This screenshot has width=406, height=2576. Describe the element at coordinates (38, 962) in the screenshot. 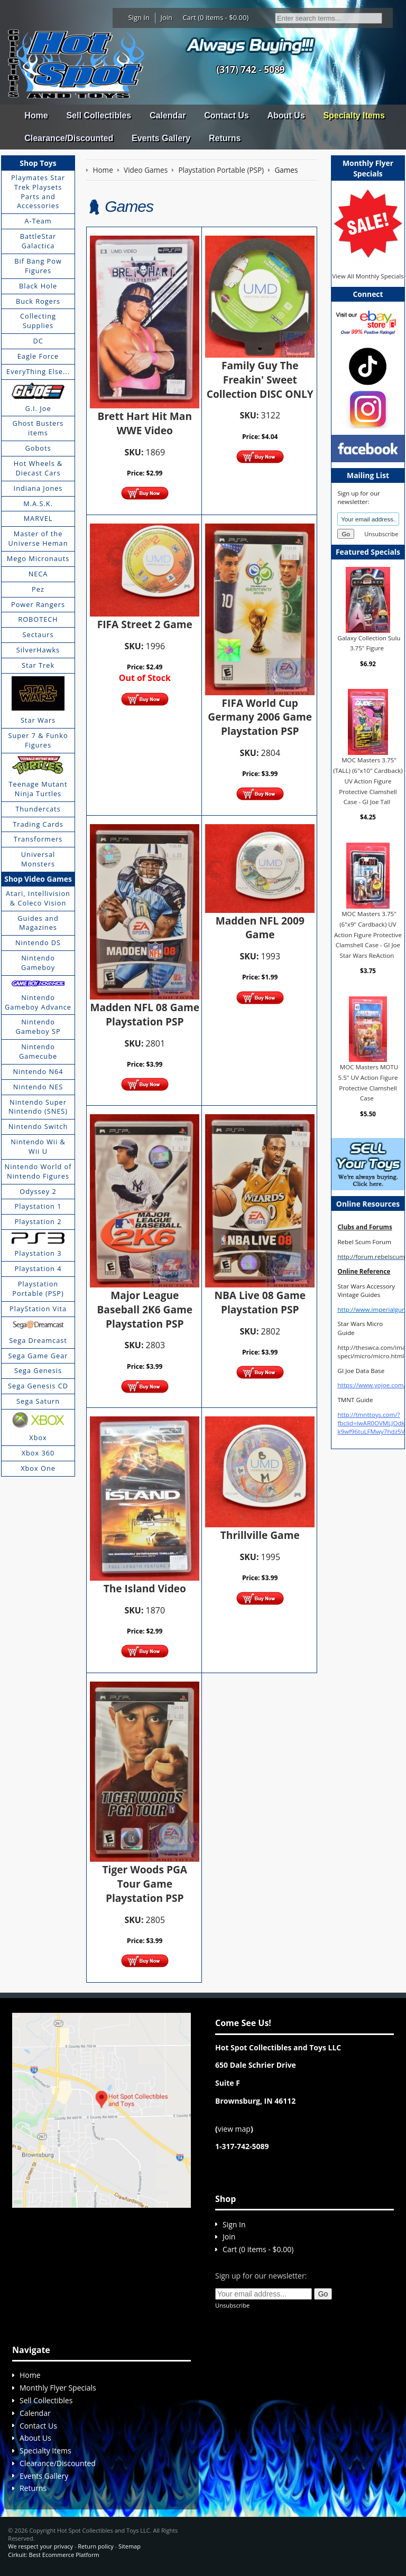

I see `Nintendo Gameboy` at that location.